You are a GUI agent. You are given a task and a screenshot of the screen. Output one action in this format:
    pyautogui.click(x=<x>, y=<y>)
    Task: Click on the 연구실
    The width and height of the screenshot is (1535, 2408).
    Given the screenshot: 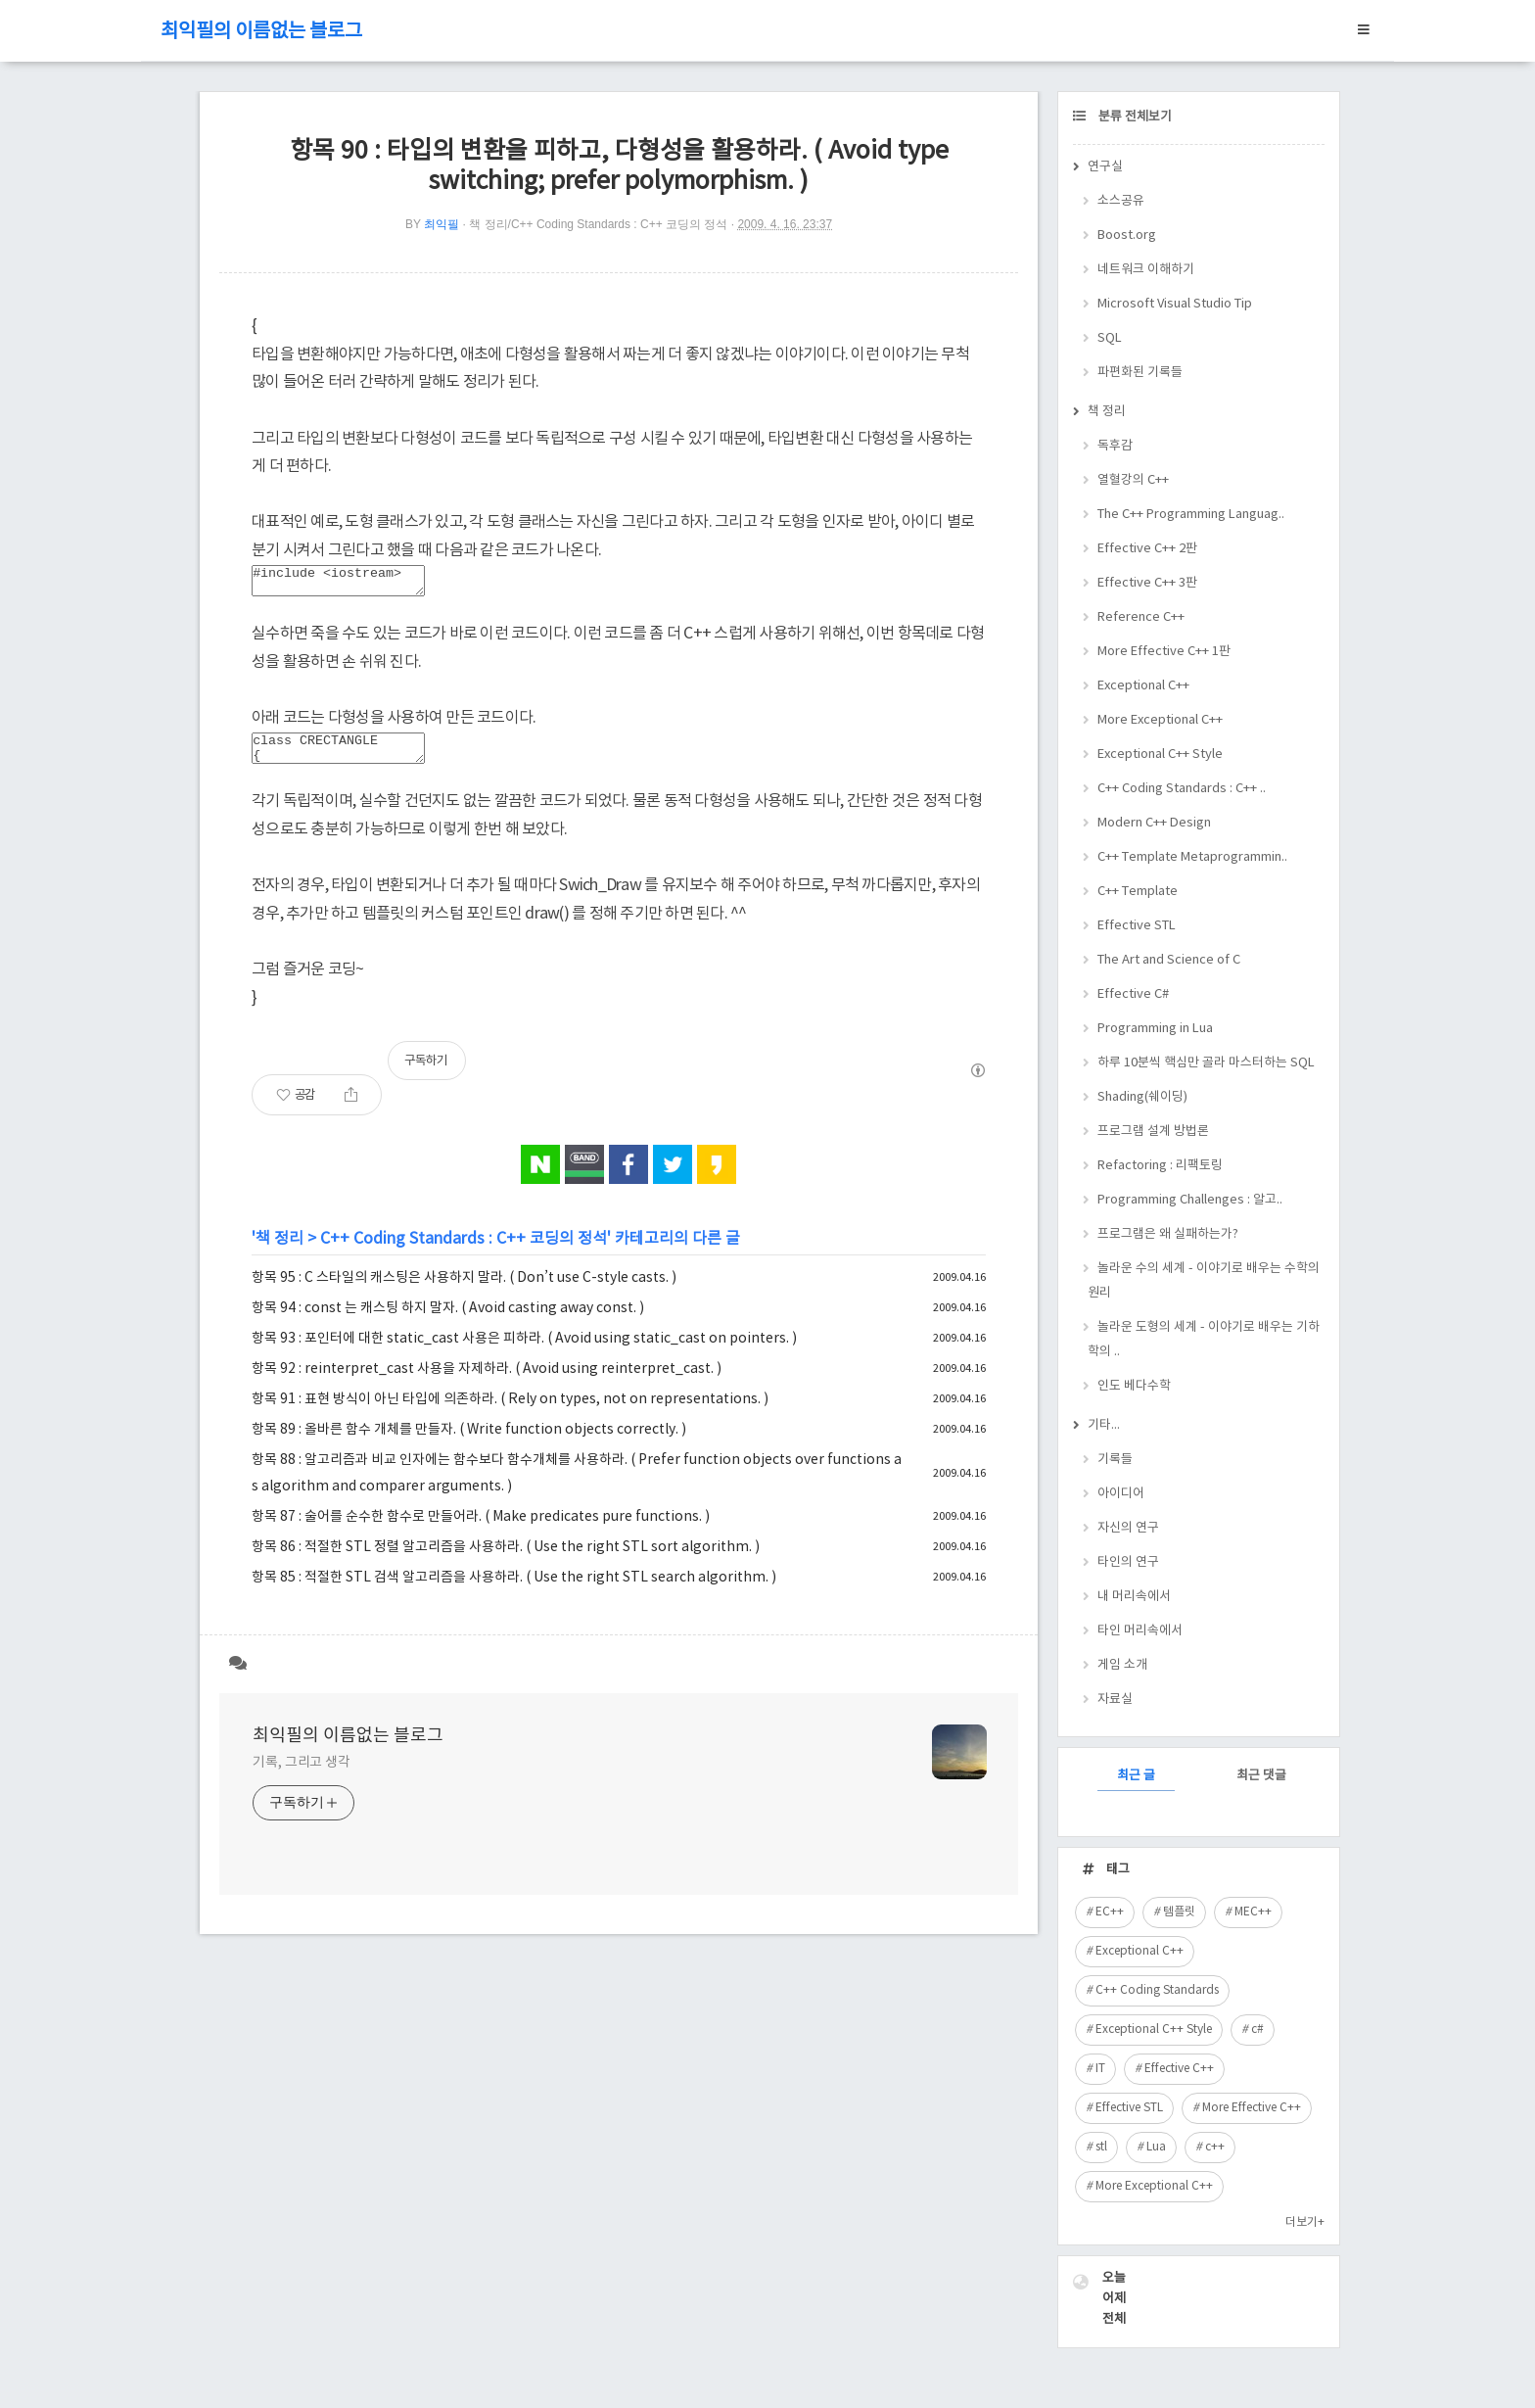 What is the action you would take?
    pyautogui.click(x=1105, y=167)
    